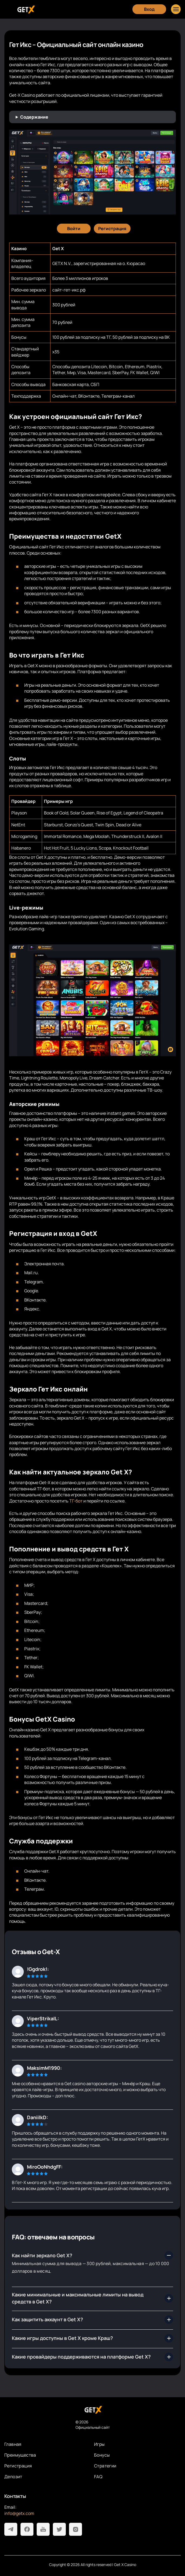 This screenshot has width=185, height=2576. Describe the element at coordinates (92, 2357) in the screenshot. I see `[Сколько времени занимает вывод с Get X?]` at that location.